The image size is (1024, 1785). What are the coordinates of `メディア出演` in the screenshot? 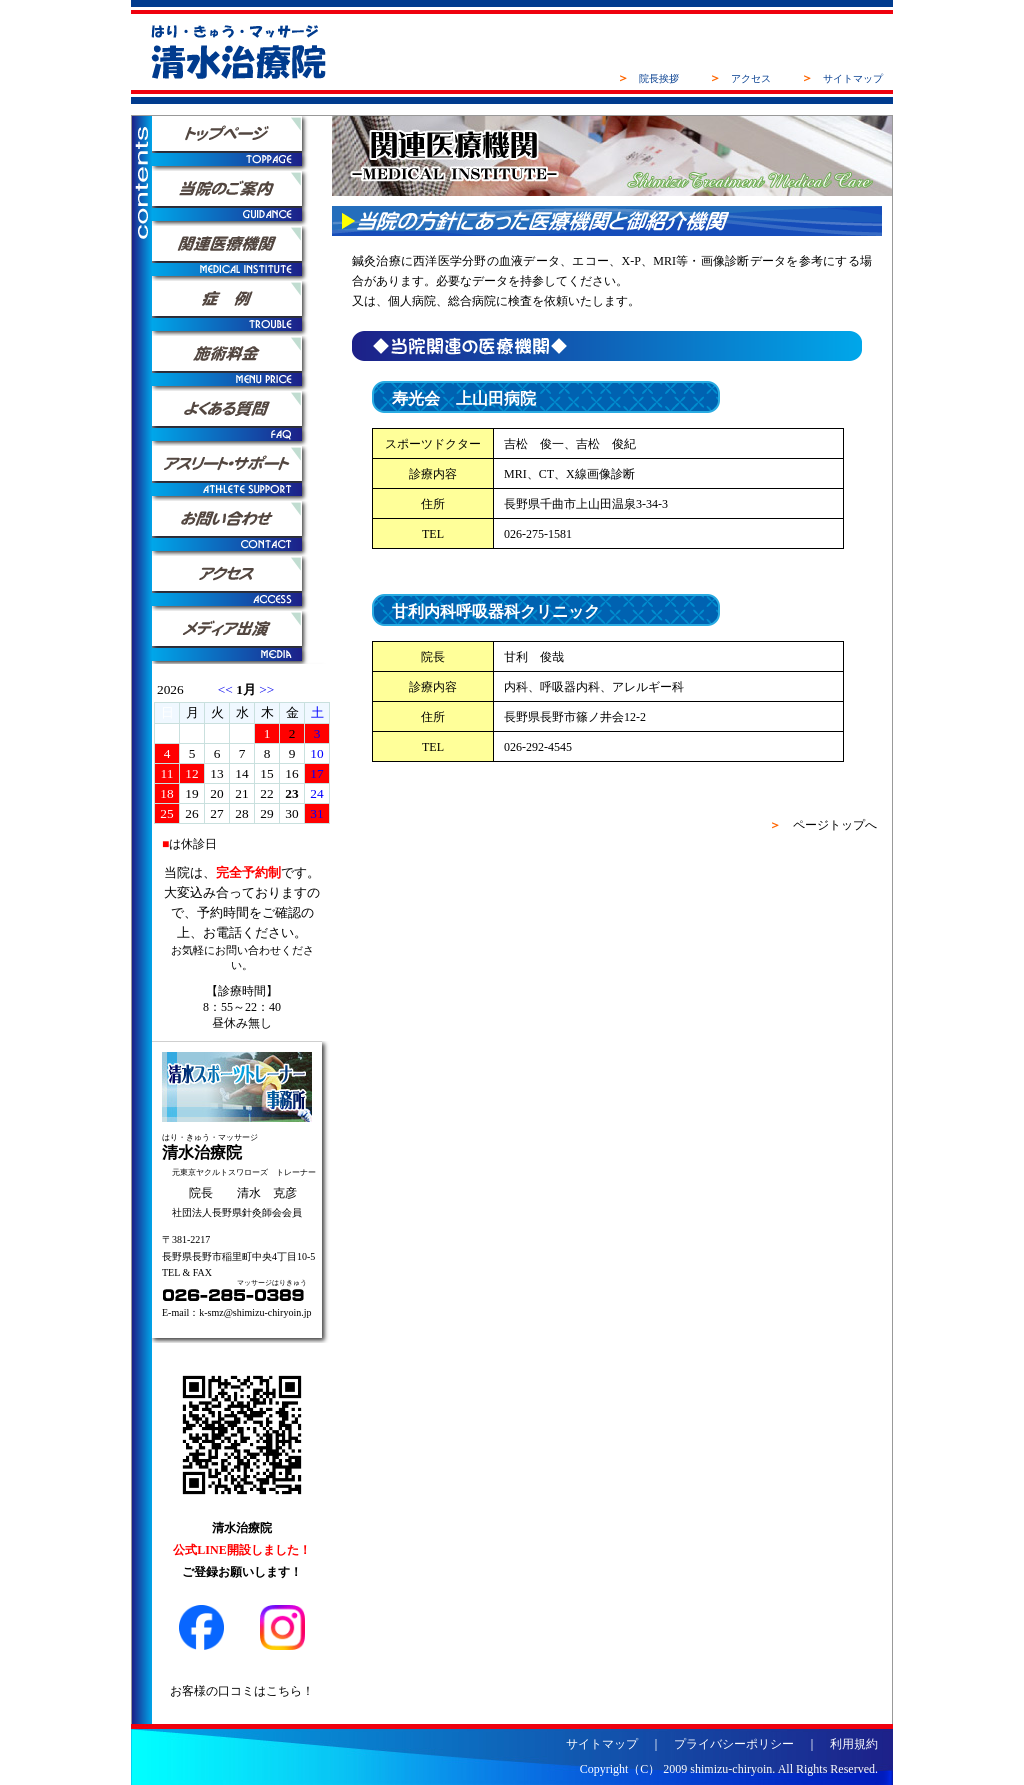 It's located at (242, 638).